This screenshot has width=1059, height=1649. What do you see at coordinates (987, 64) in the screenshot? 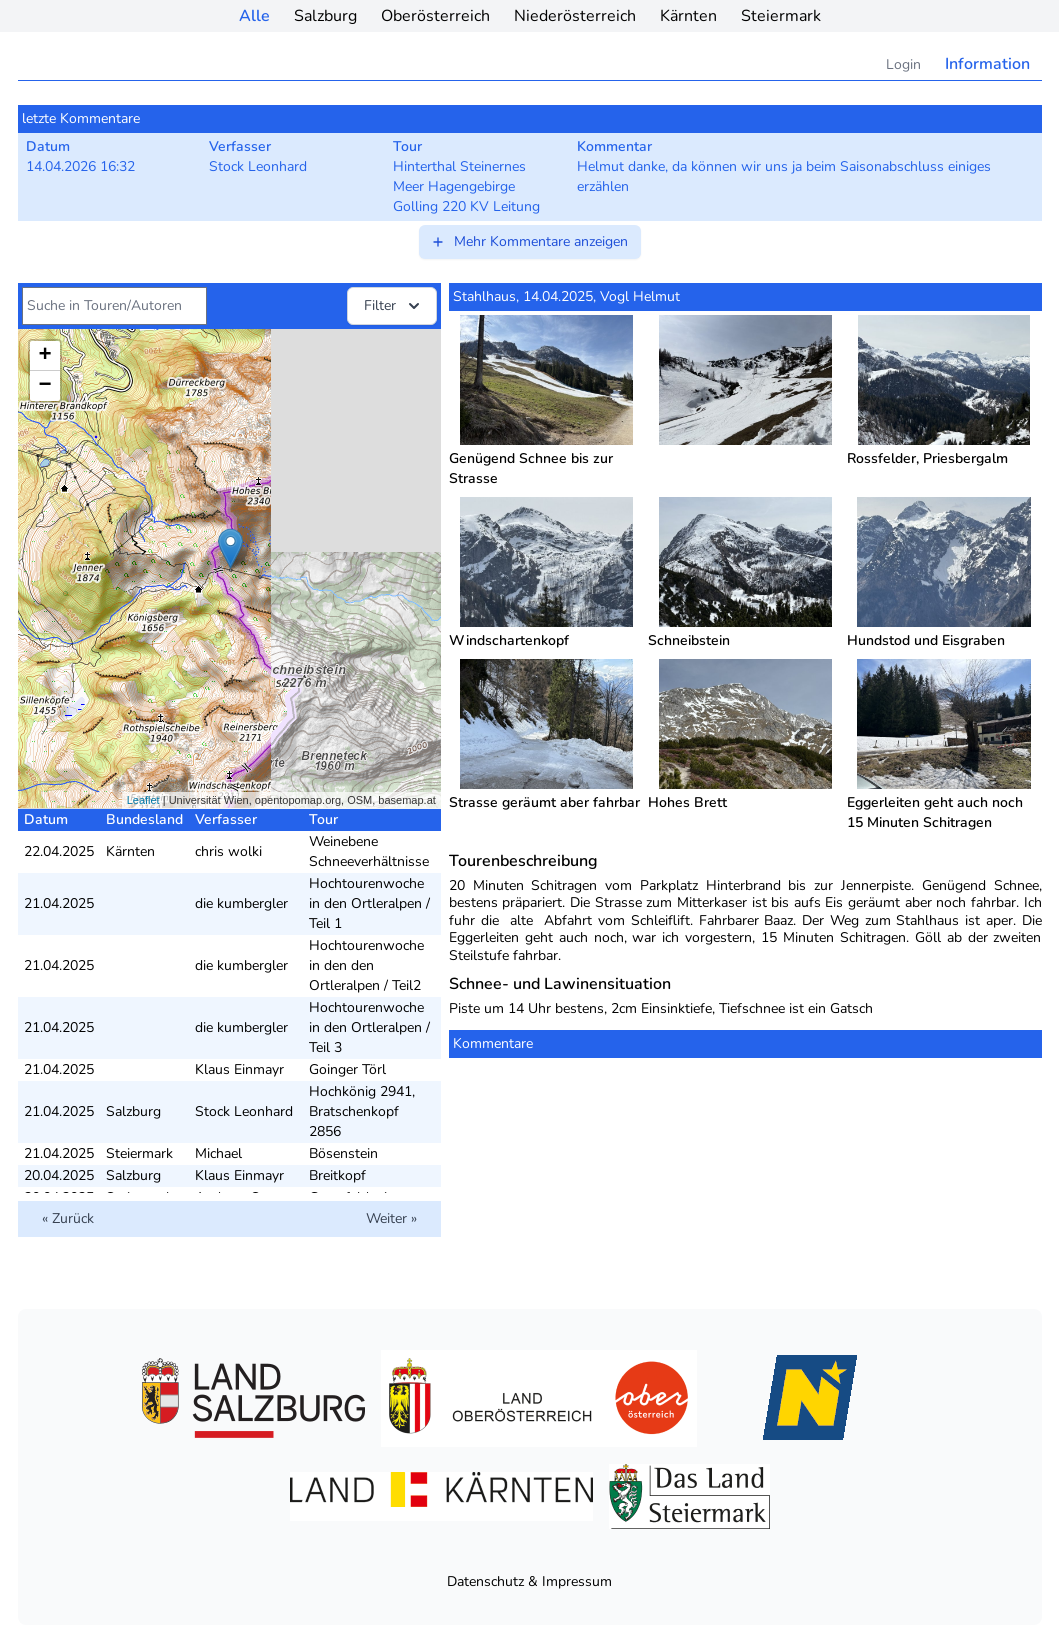
I see `Information` at bounding box center [987, 64].